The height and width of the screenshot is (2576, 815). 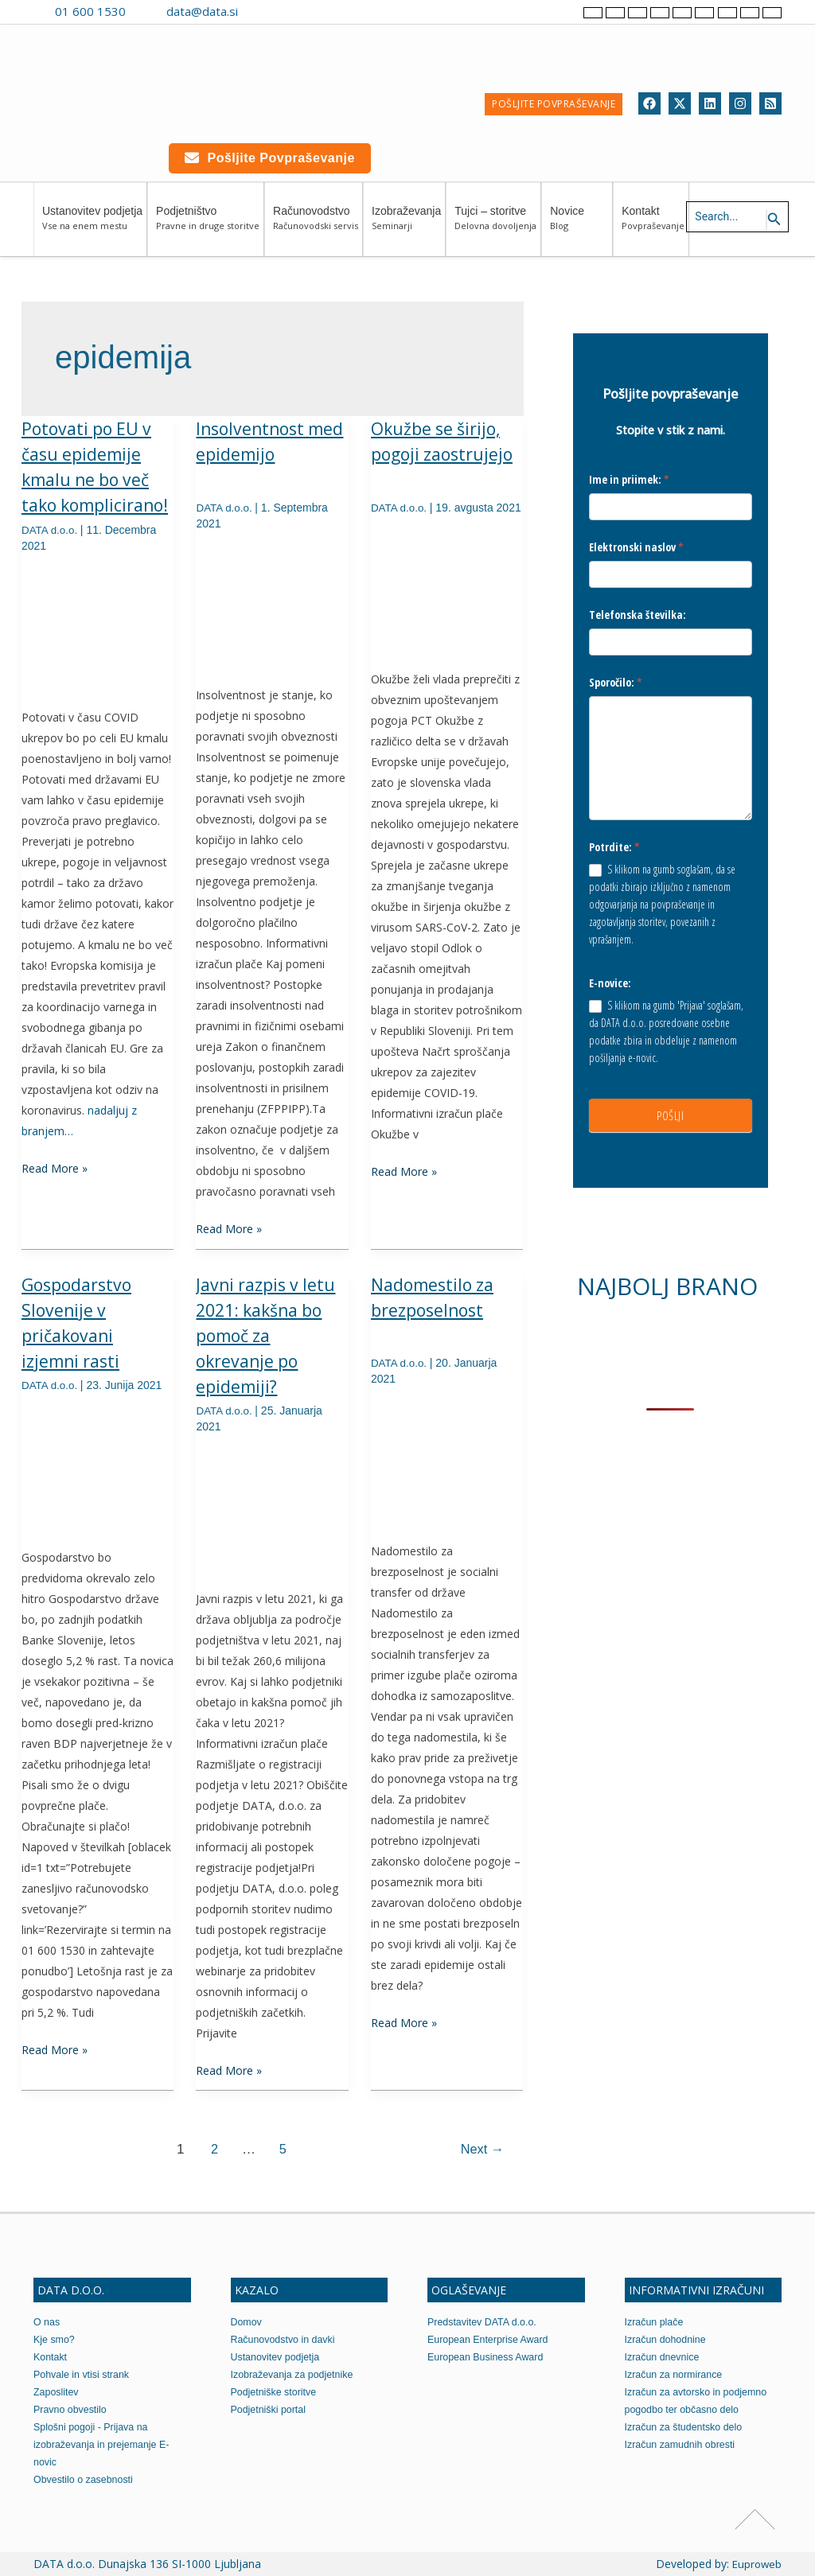 I want to click on [Twitter], so click(x=680, y=103).